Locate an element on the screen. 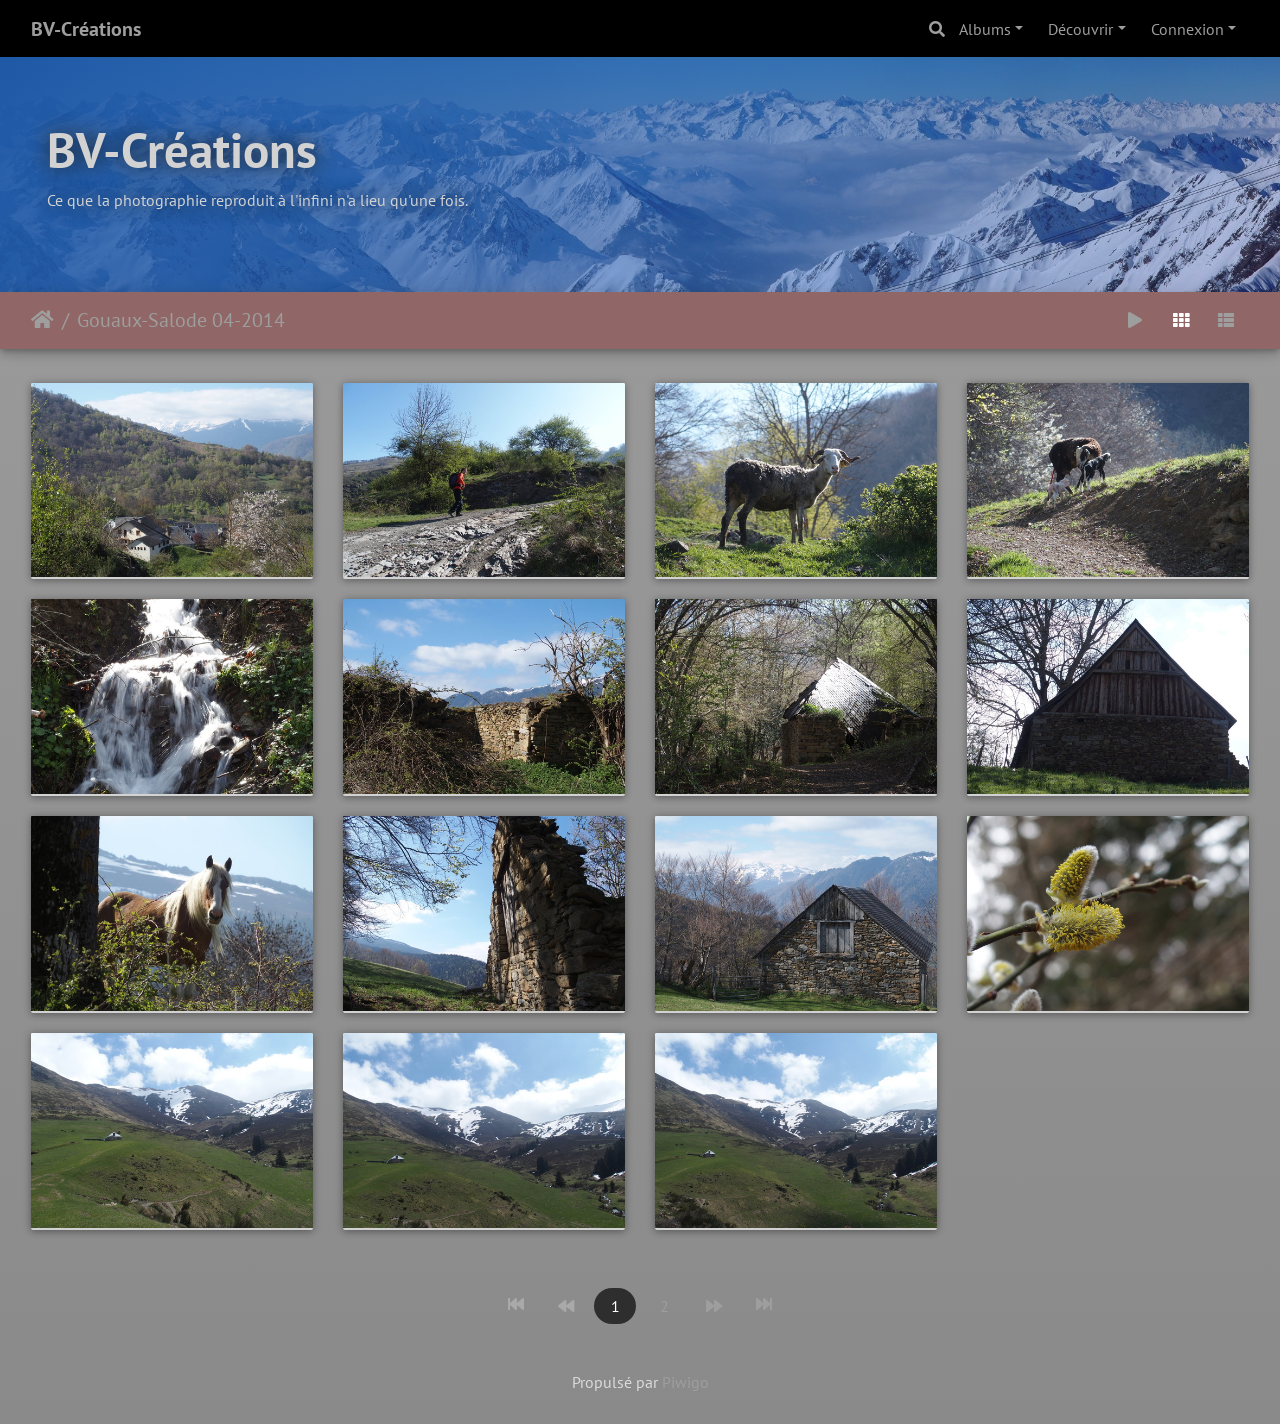  Accueil is located at coordinates (42, 320).